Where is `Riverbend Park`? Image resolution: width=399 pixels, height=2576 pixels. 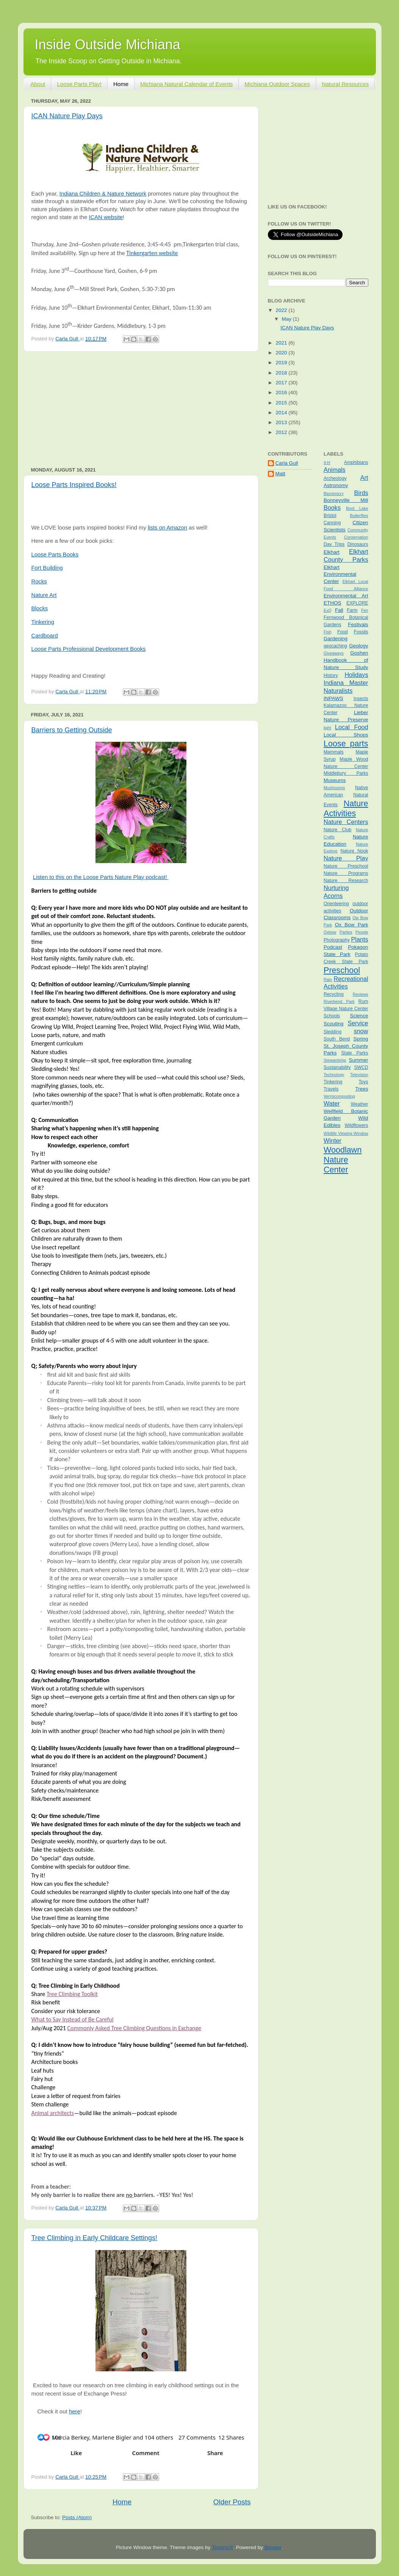
Riverbend Park is located at coordinates (339, 1001).